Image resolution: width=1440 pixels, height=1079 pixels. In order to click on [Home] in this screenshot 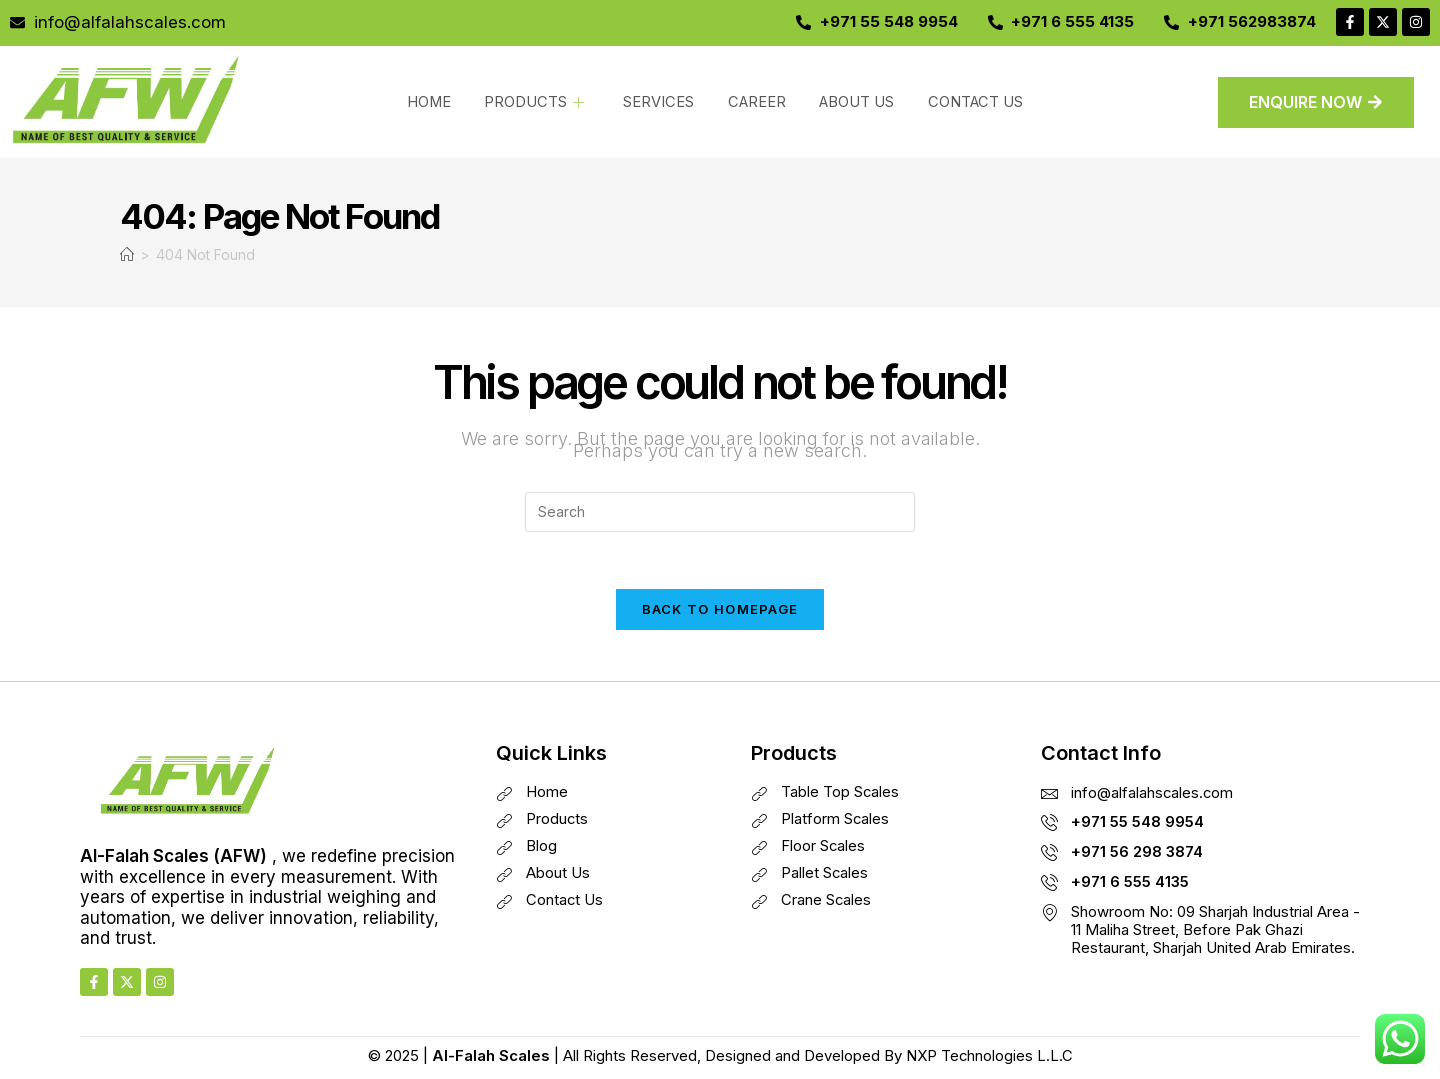, I will do `click(127, 254)`.